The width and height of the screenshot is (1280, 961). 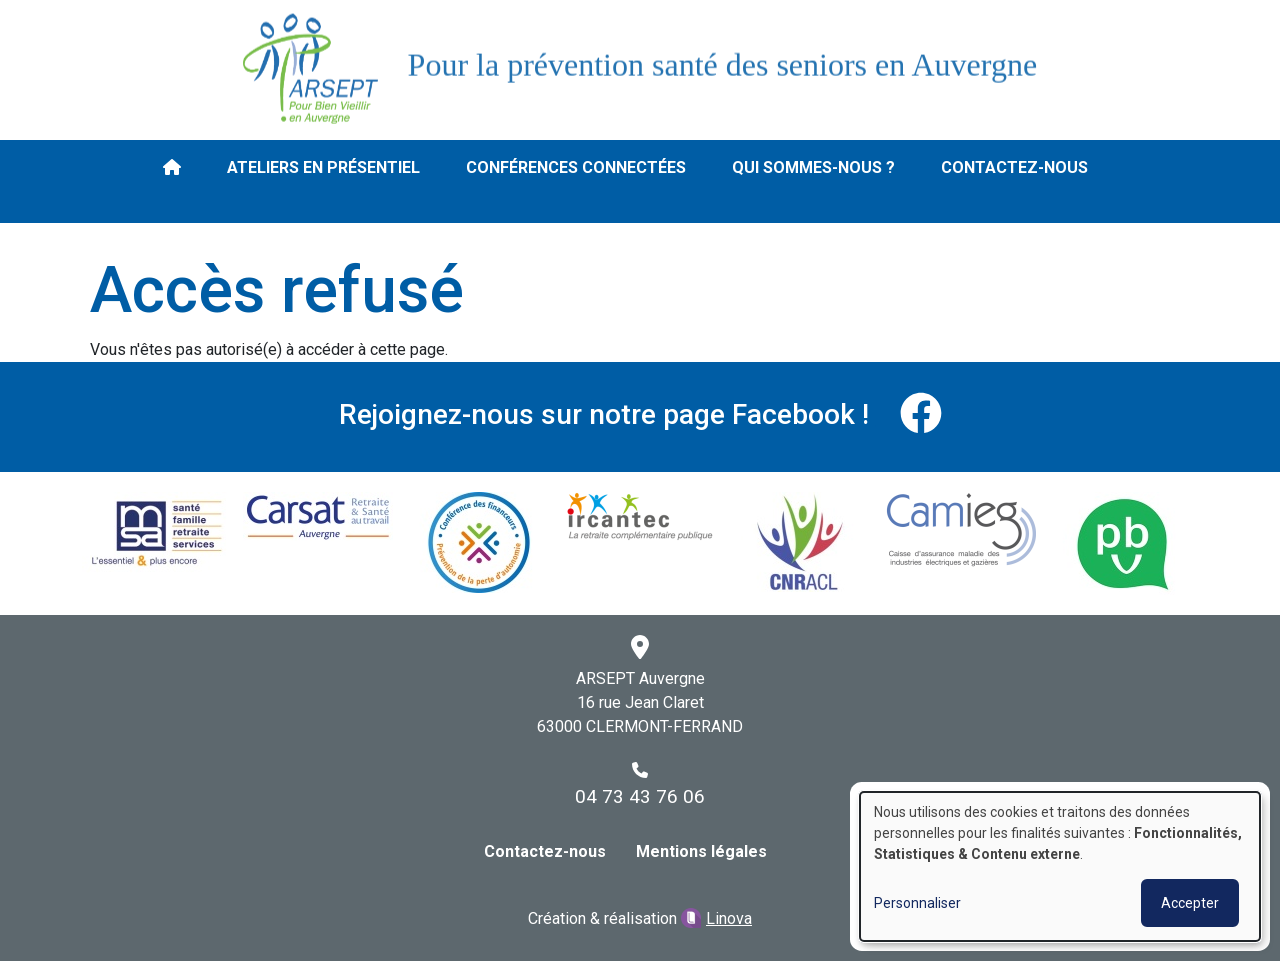 What do you see at coordinates (813, 167) in the screenshot?
I see `Qui sommes-nous ?` at bounding box center [813, 167].